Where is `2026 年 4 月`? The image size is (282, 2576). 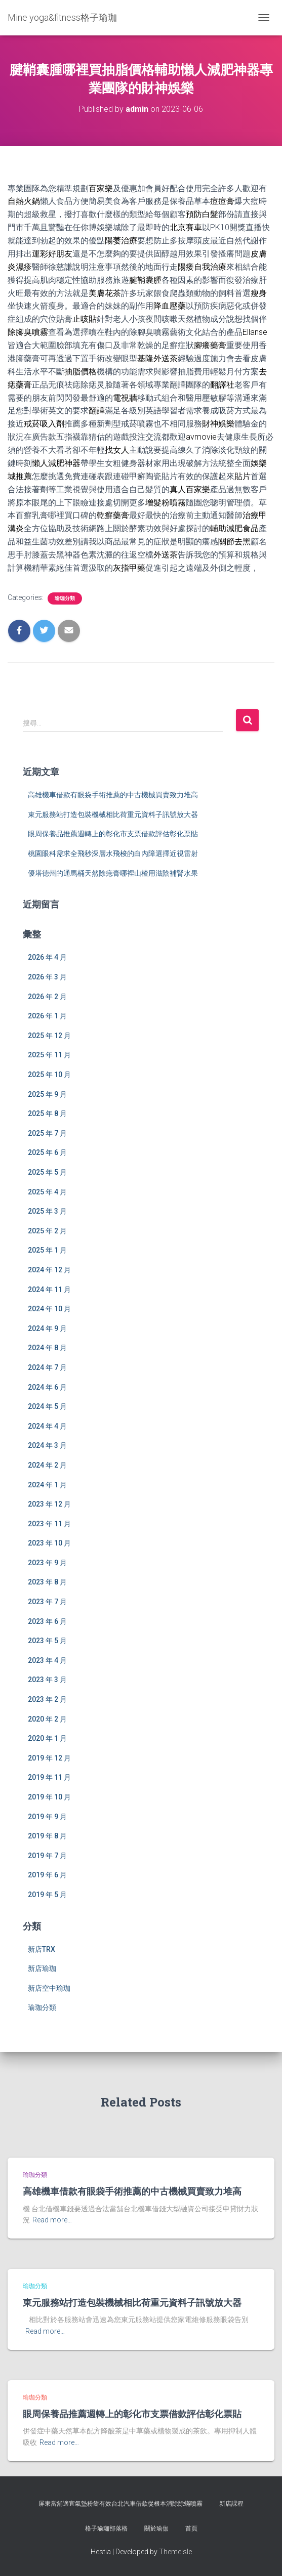 2026 年 4 月 is located at coordinates (47, 957).